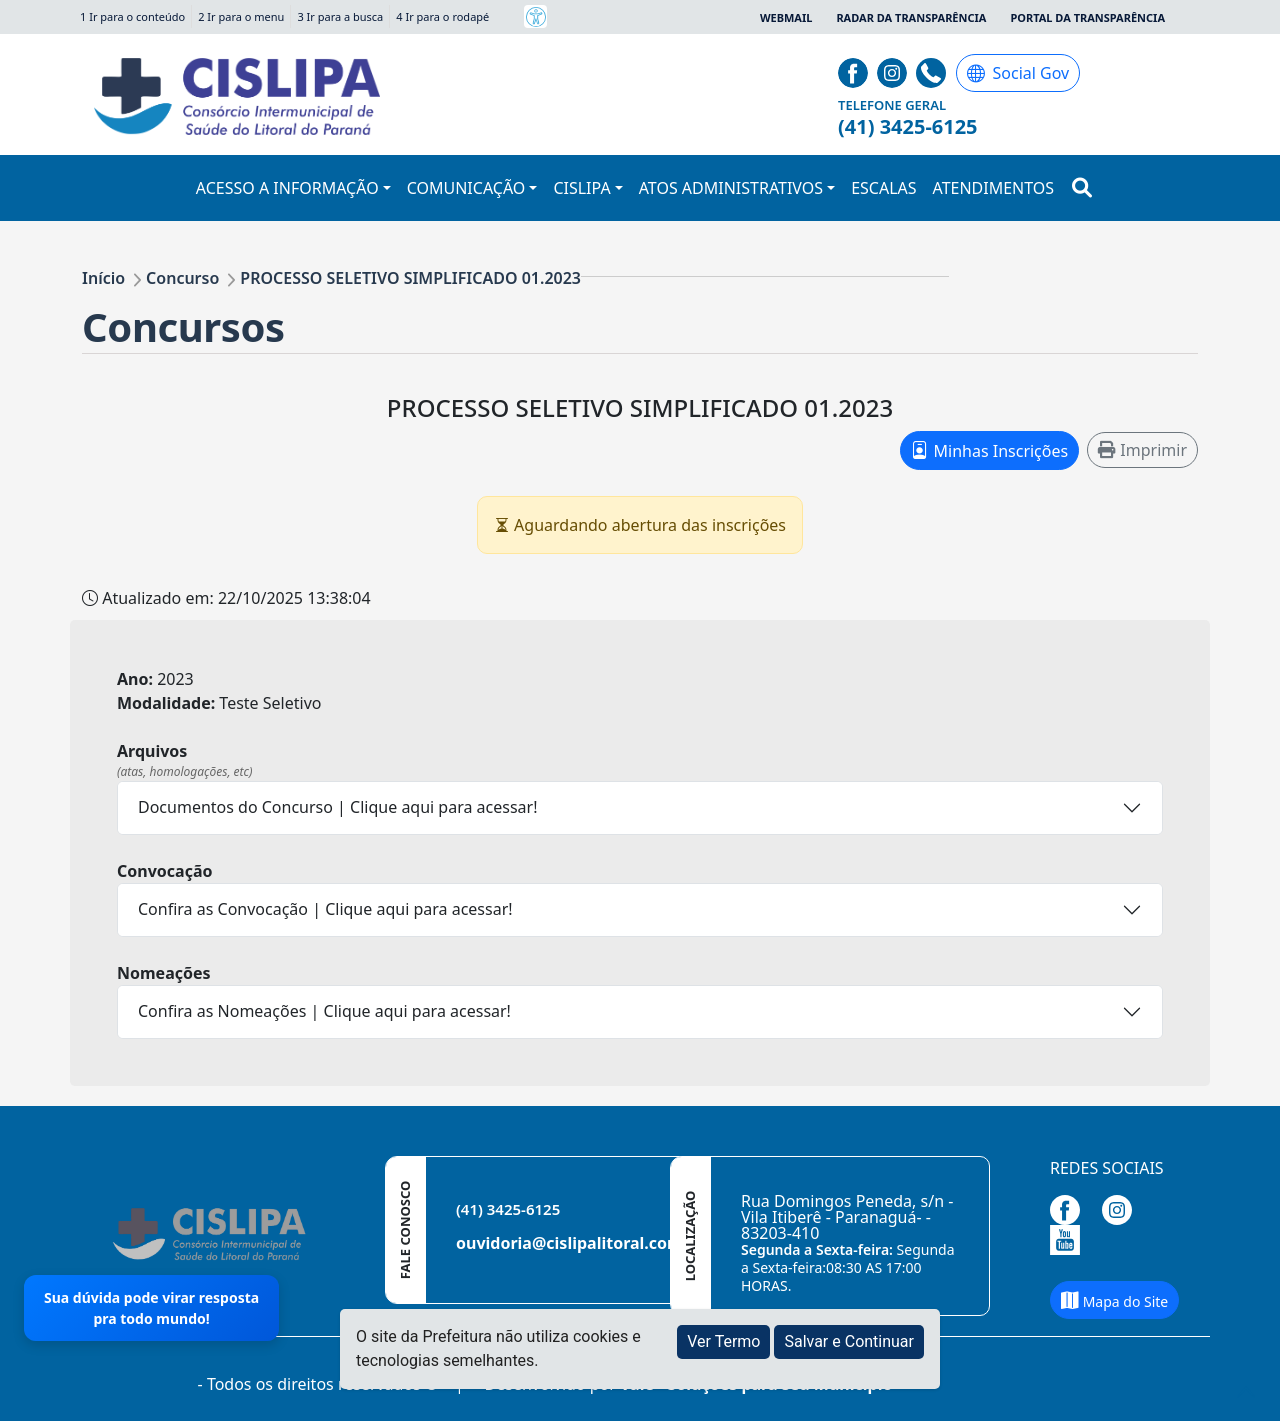 Image resolution: width=1280 pixels, height=1421 pixels. I want to click on CISLIPA [button], so click(581, 188).